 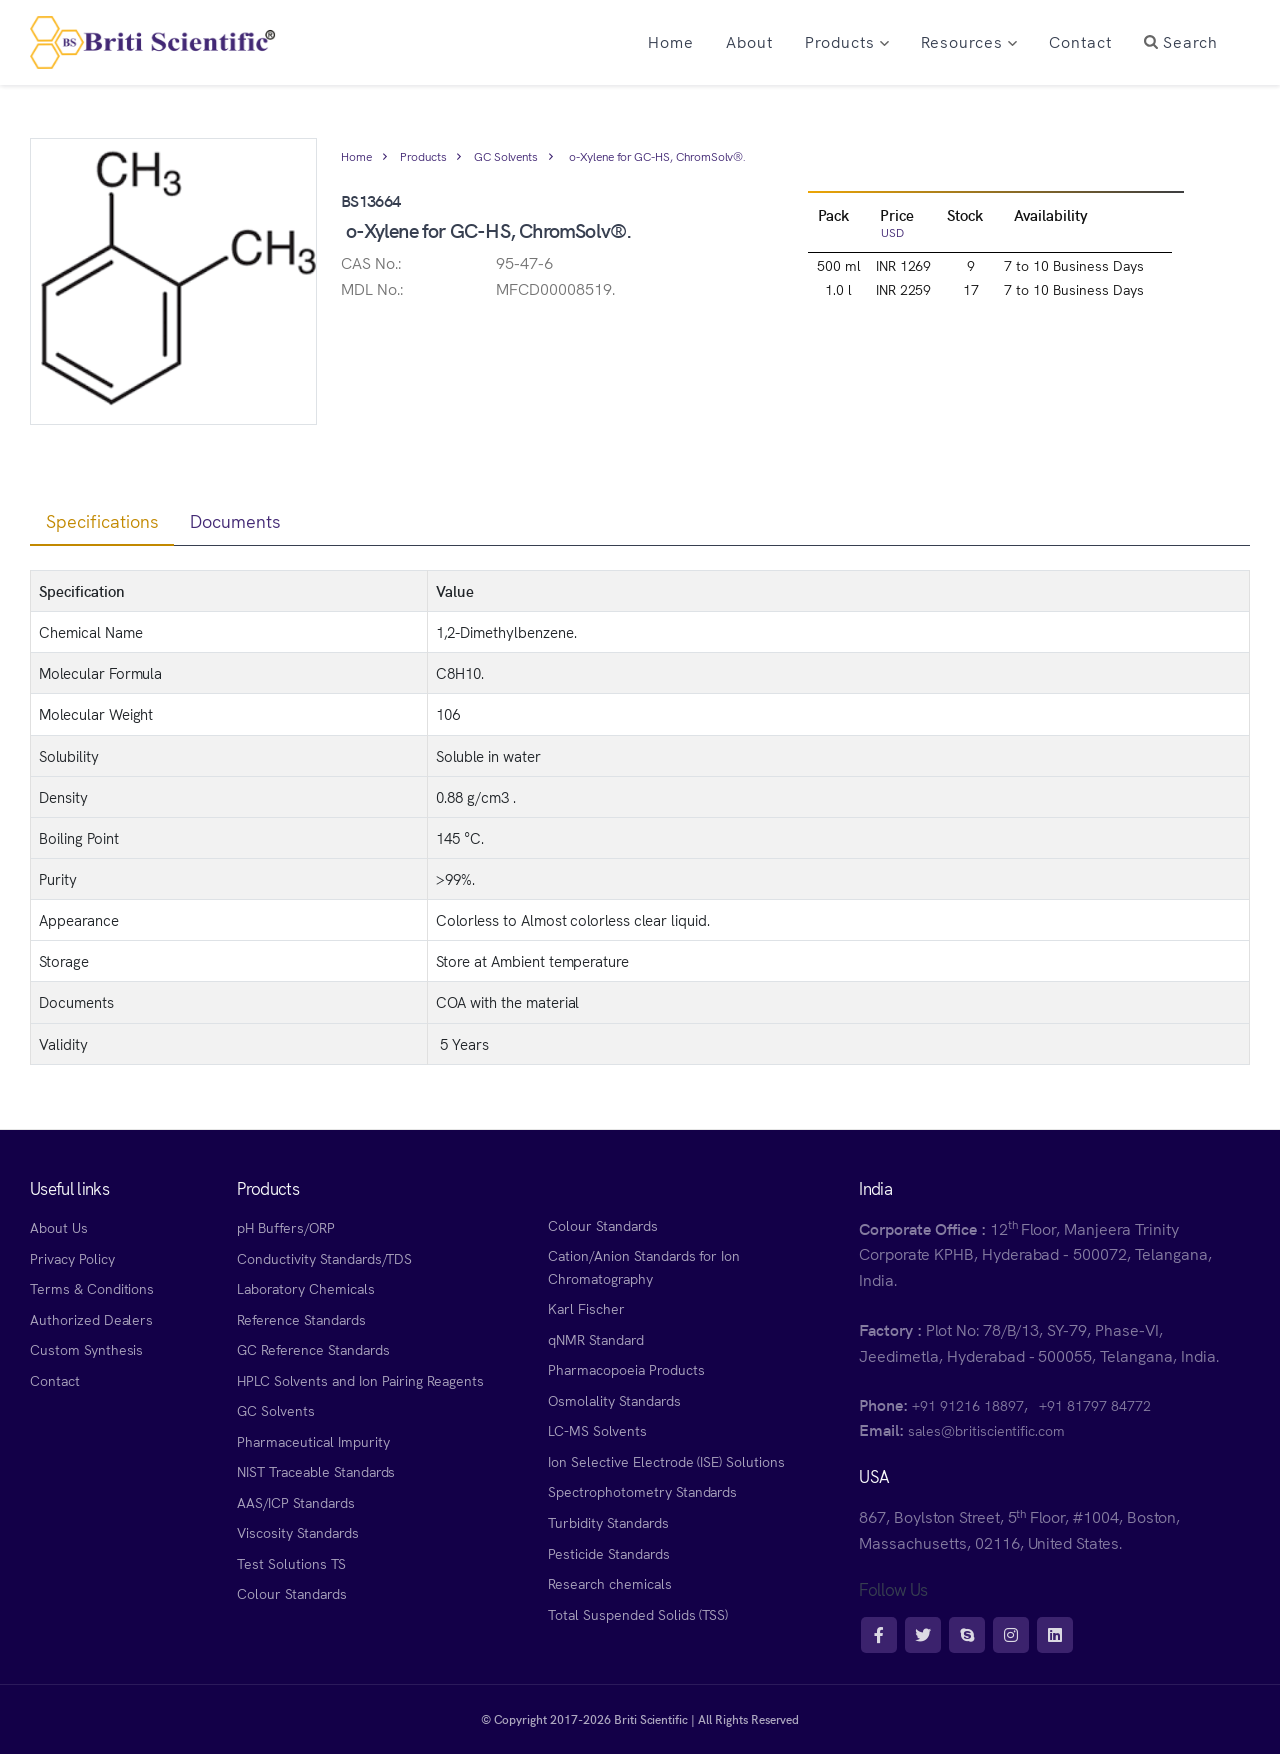 What do you see at coordinates (642, 1491) in the screenshot?
I see `Spectrophotometry Standards` at bounding box center [642, 1491].